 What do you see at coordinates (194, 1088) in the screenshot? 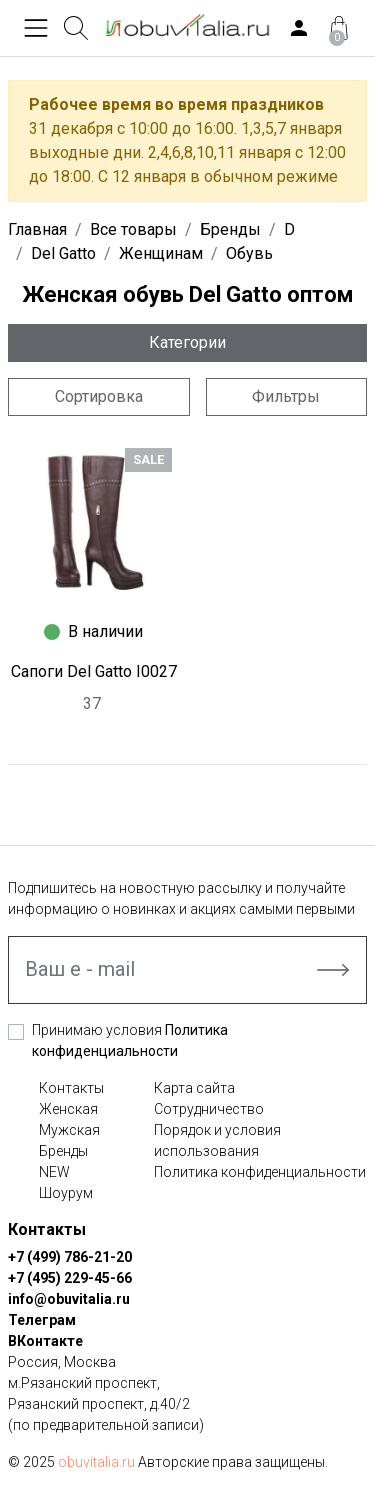
I see `Карта сайта` at bounding box center [194, 1088].